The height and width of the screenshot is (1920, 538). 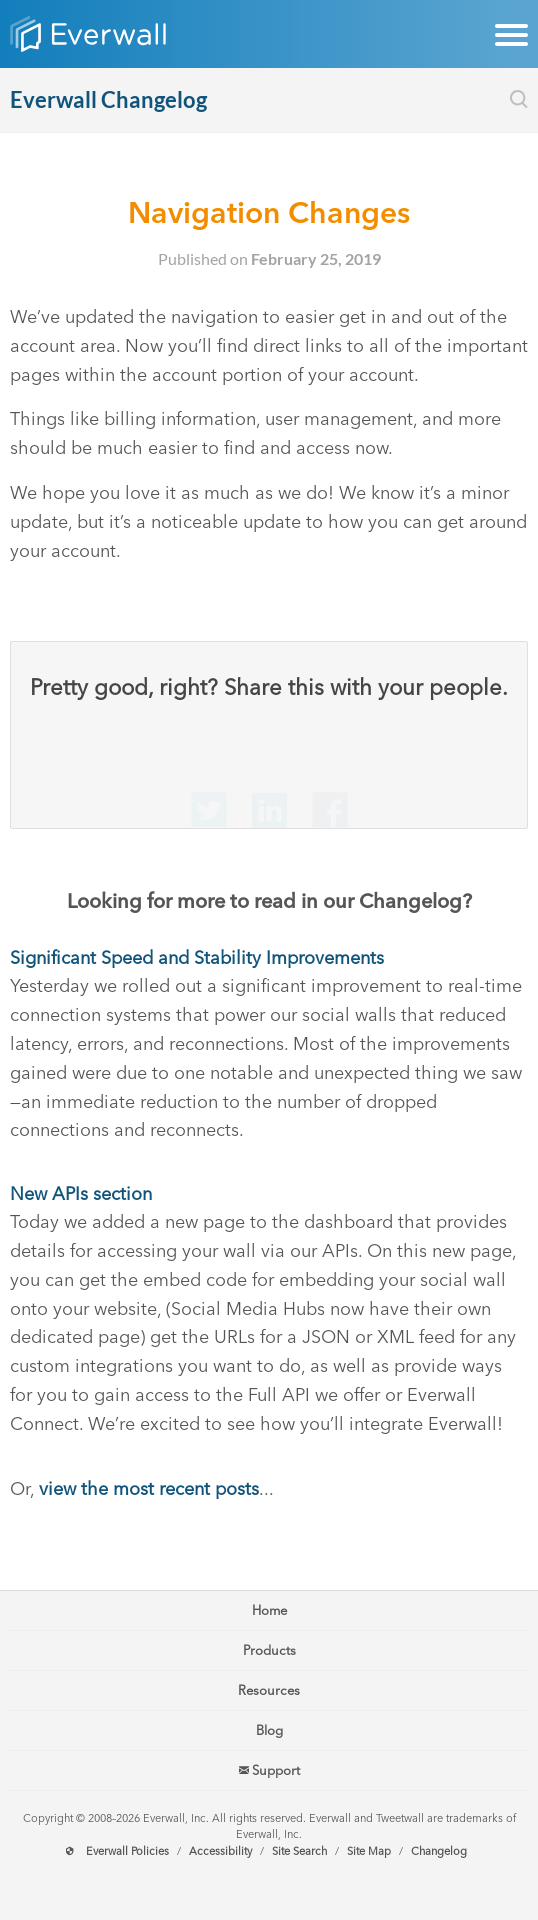 What do you see at coordinates (269, 1770) in the screenshot?
I see `Support` at bounding box center [269, 1770].